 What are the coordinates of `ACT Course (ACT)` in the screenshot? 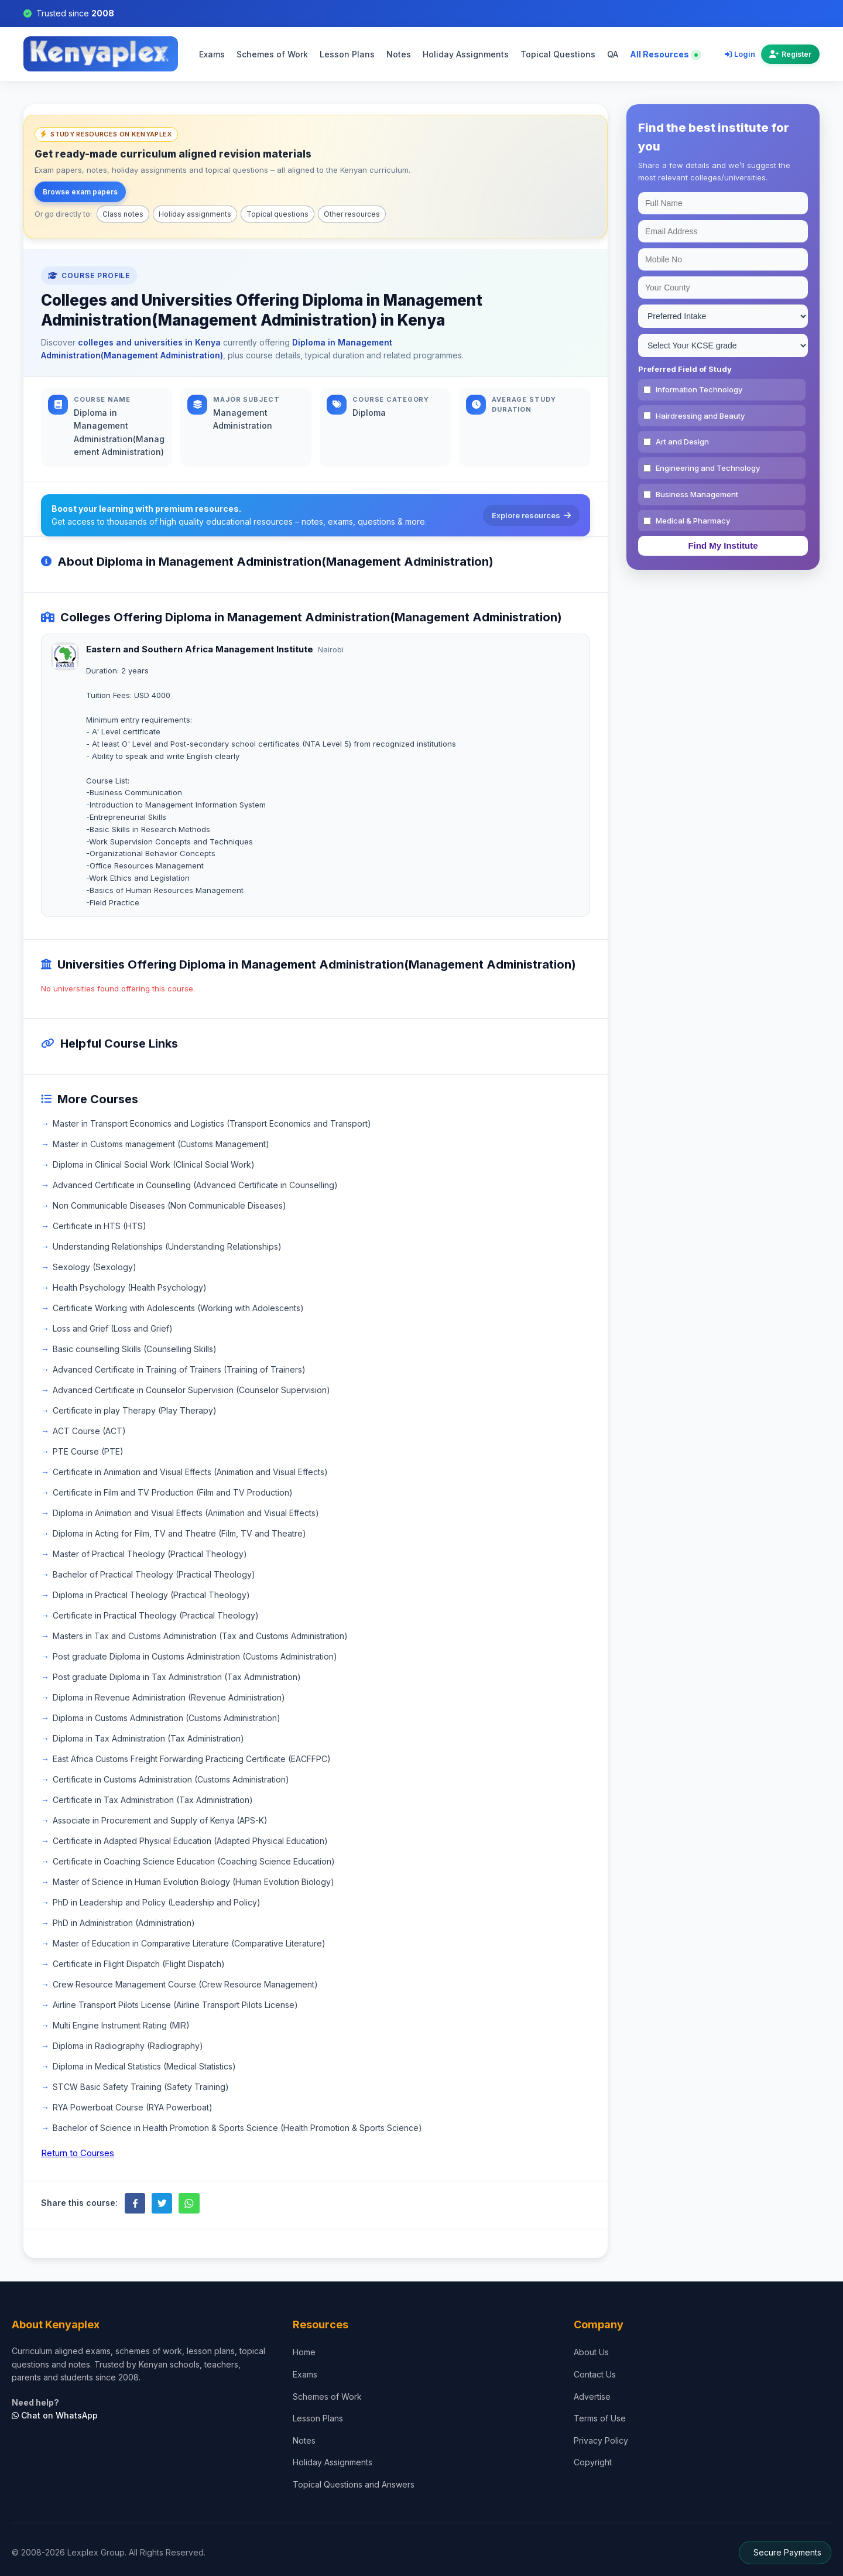 It's located at (89, 1431).